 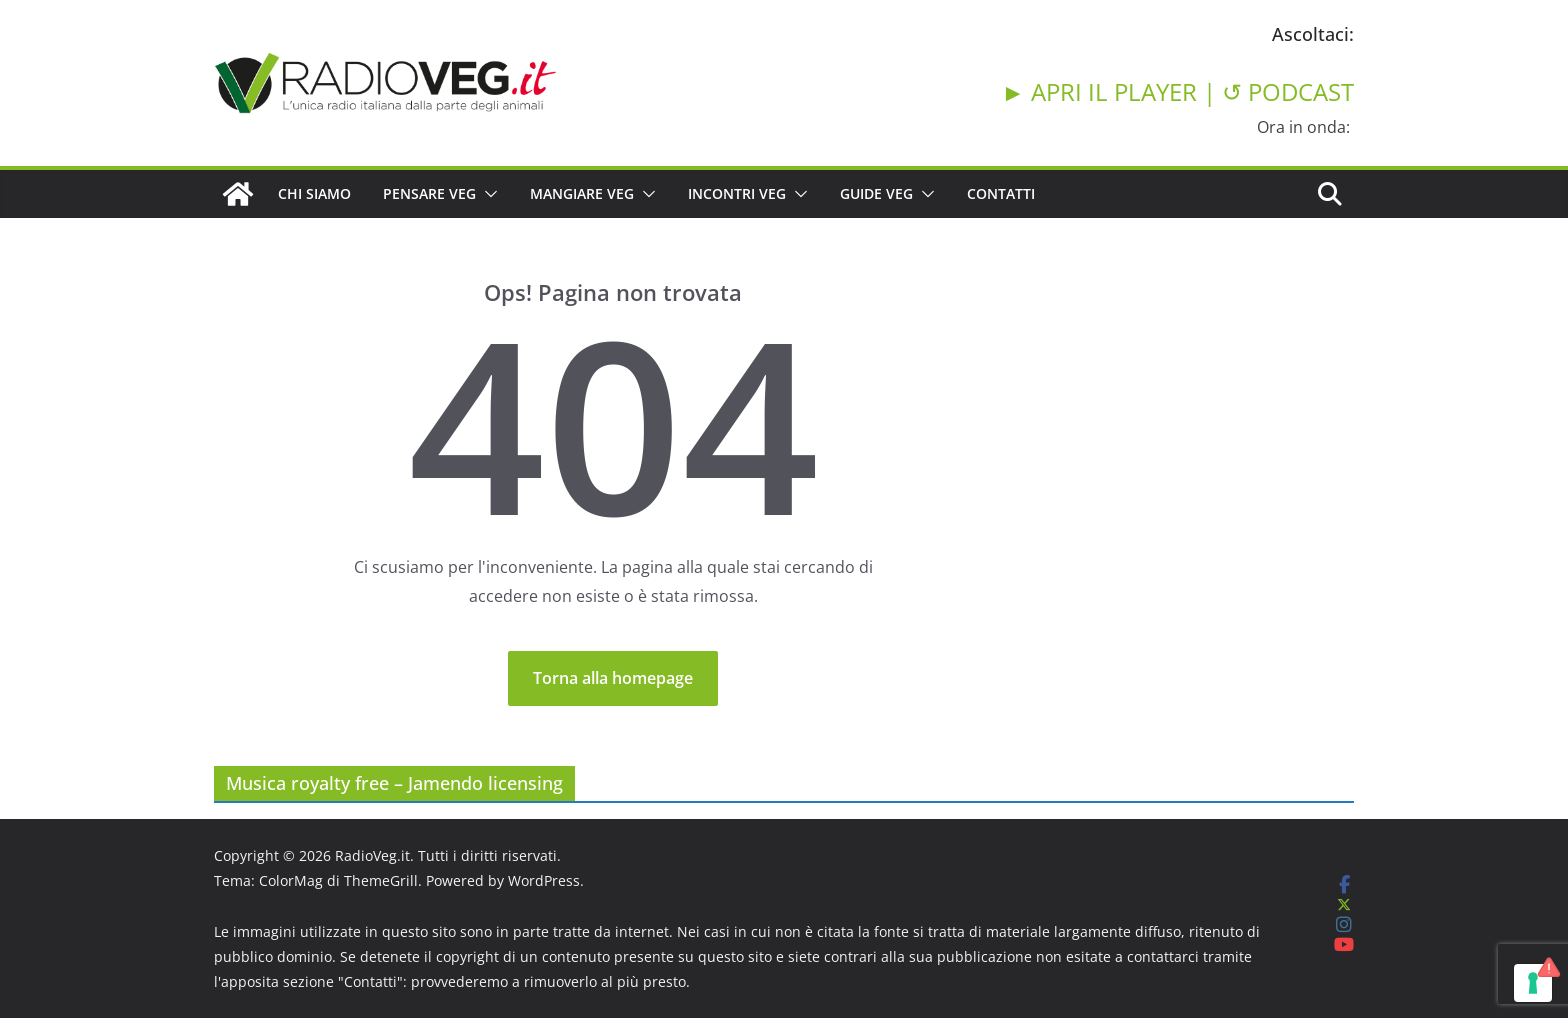 What do you see at coordinates (487, 194) in the screenshot?
I see `[button]` at bounding box center [487, 194].